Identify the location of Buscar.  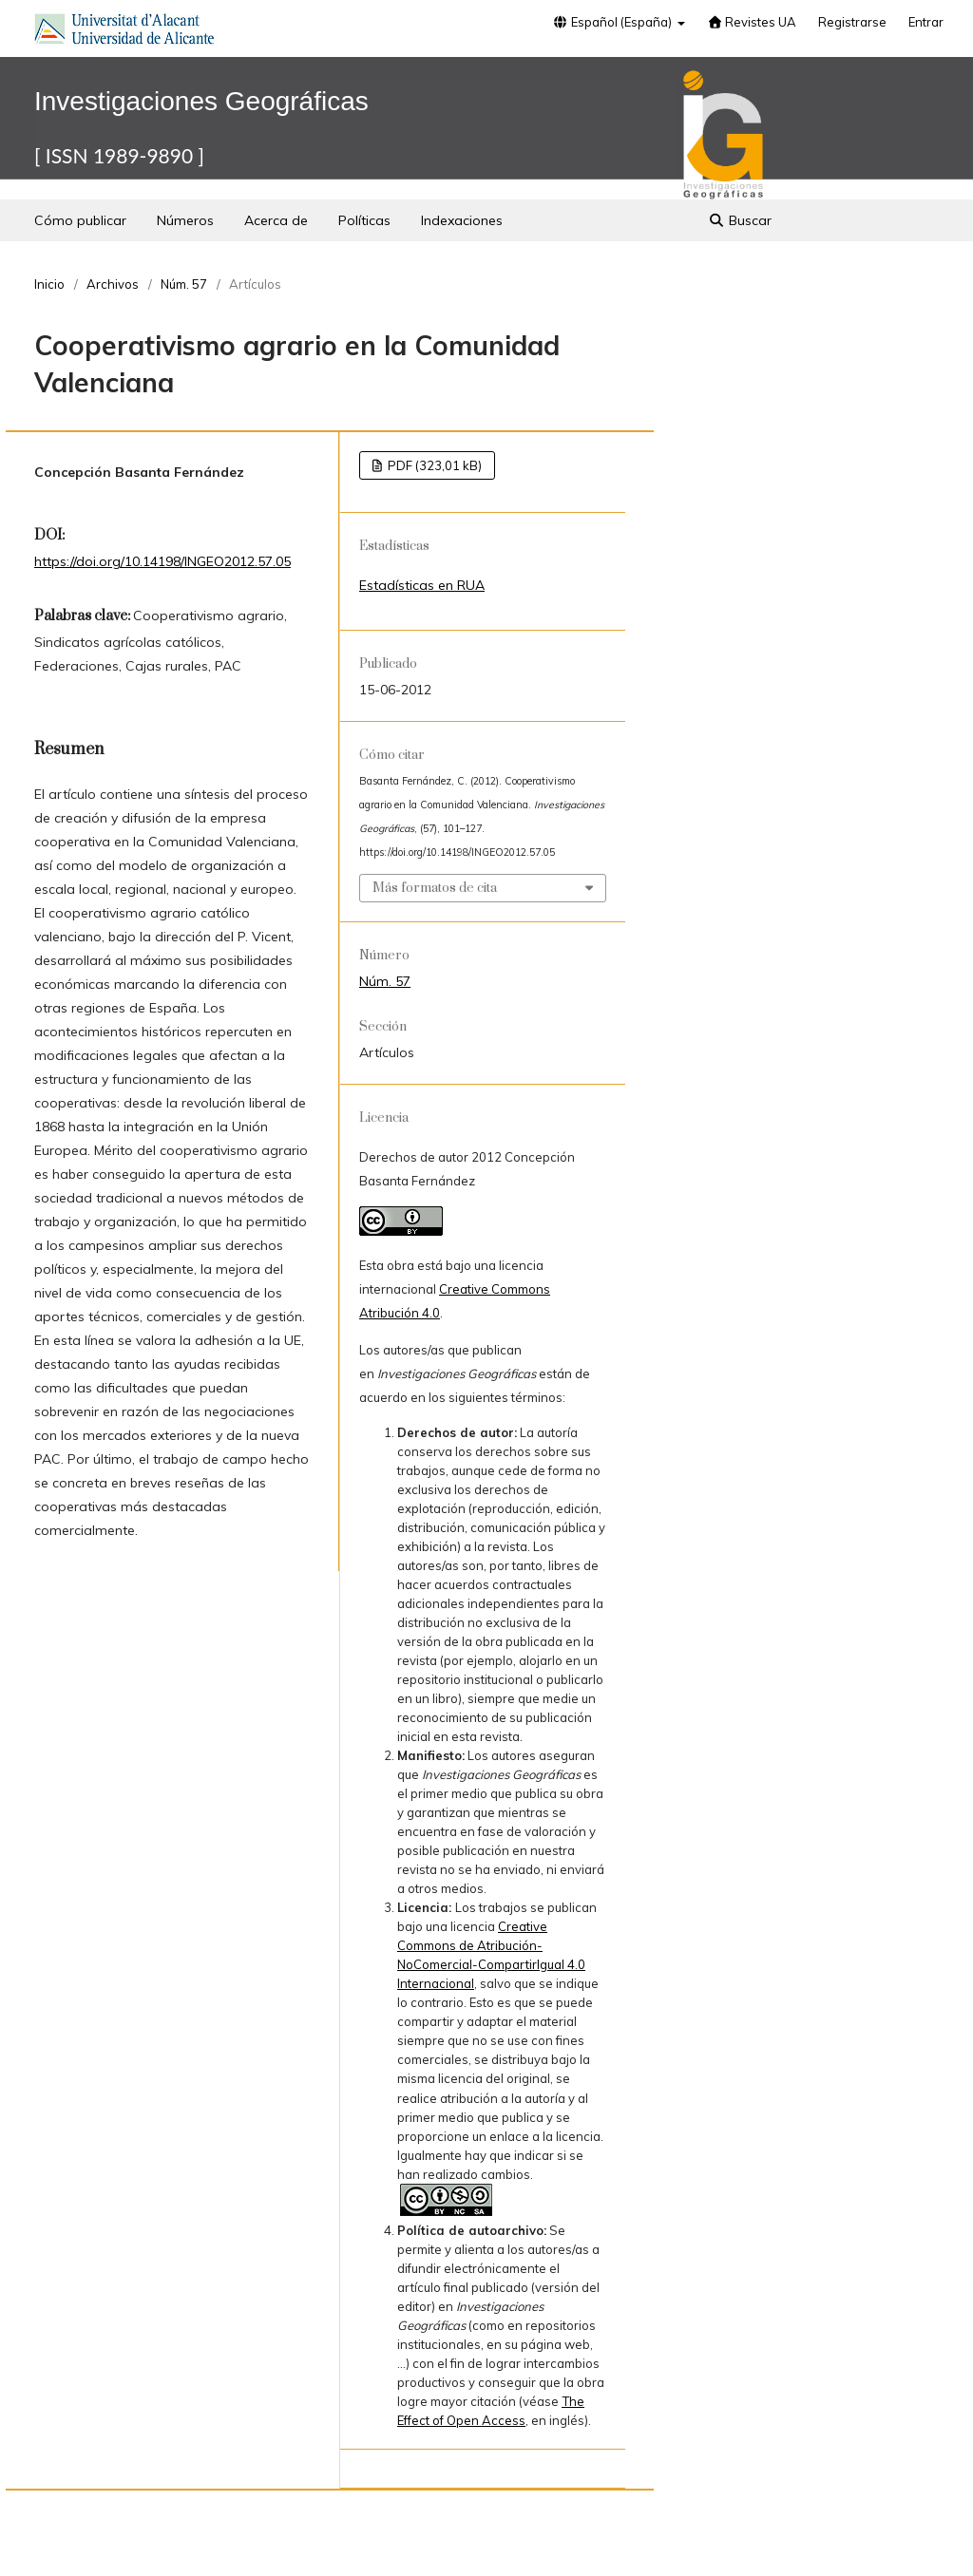
(741, 220).